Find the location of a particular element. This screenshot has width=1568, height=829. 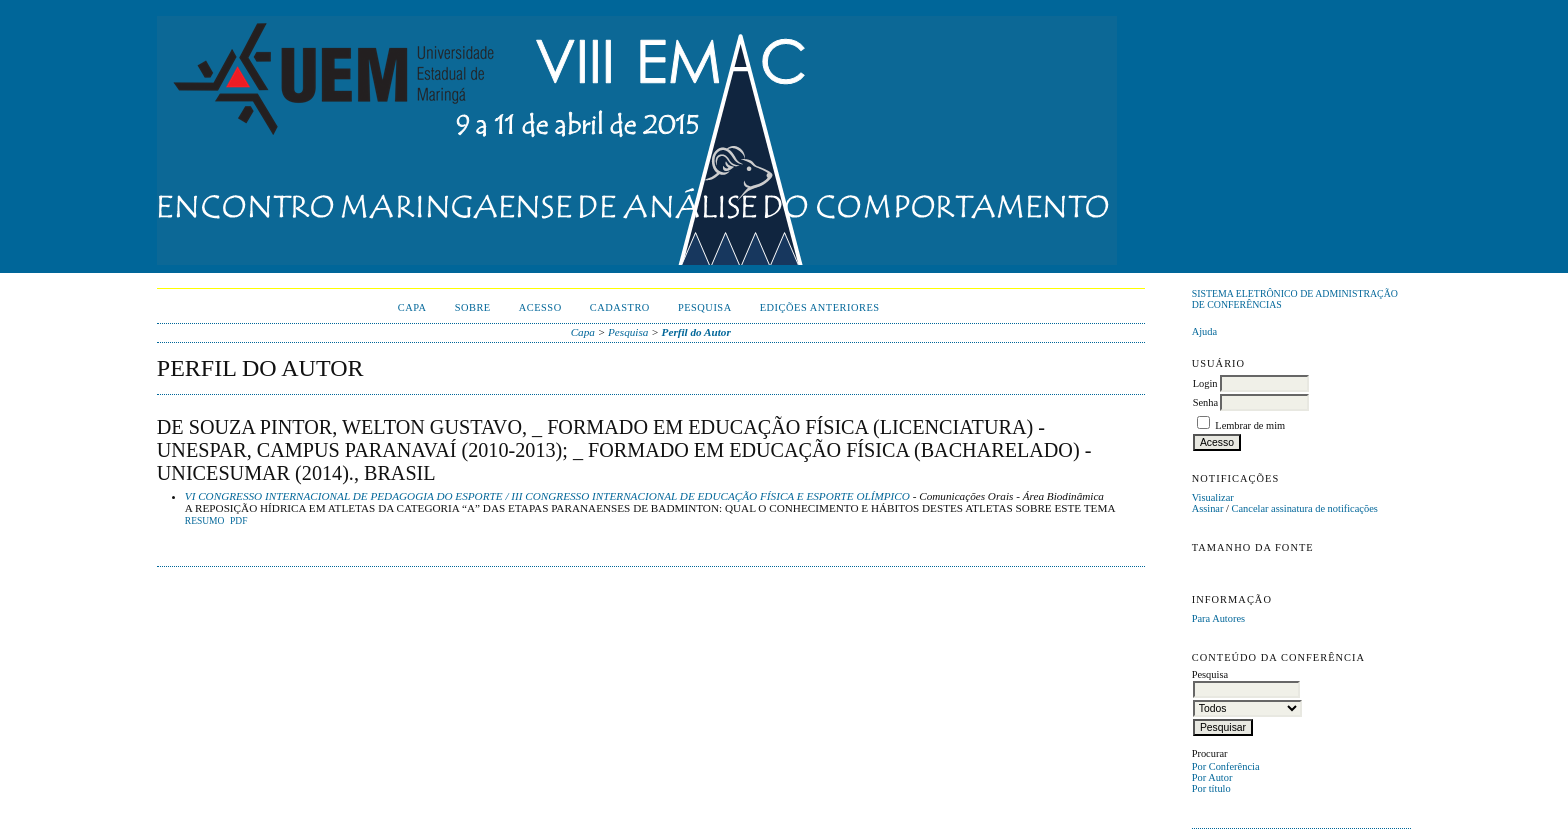

Login is located at coordinates (1205, 383).